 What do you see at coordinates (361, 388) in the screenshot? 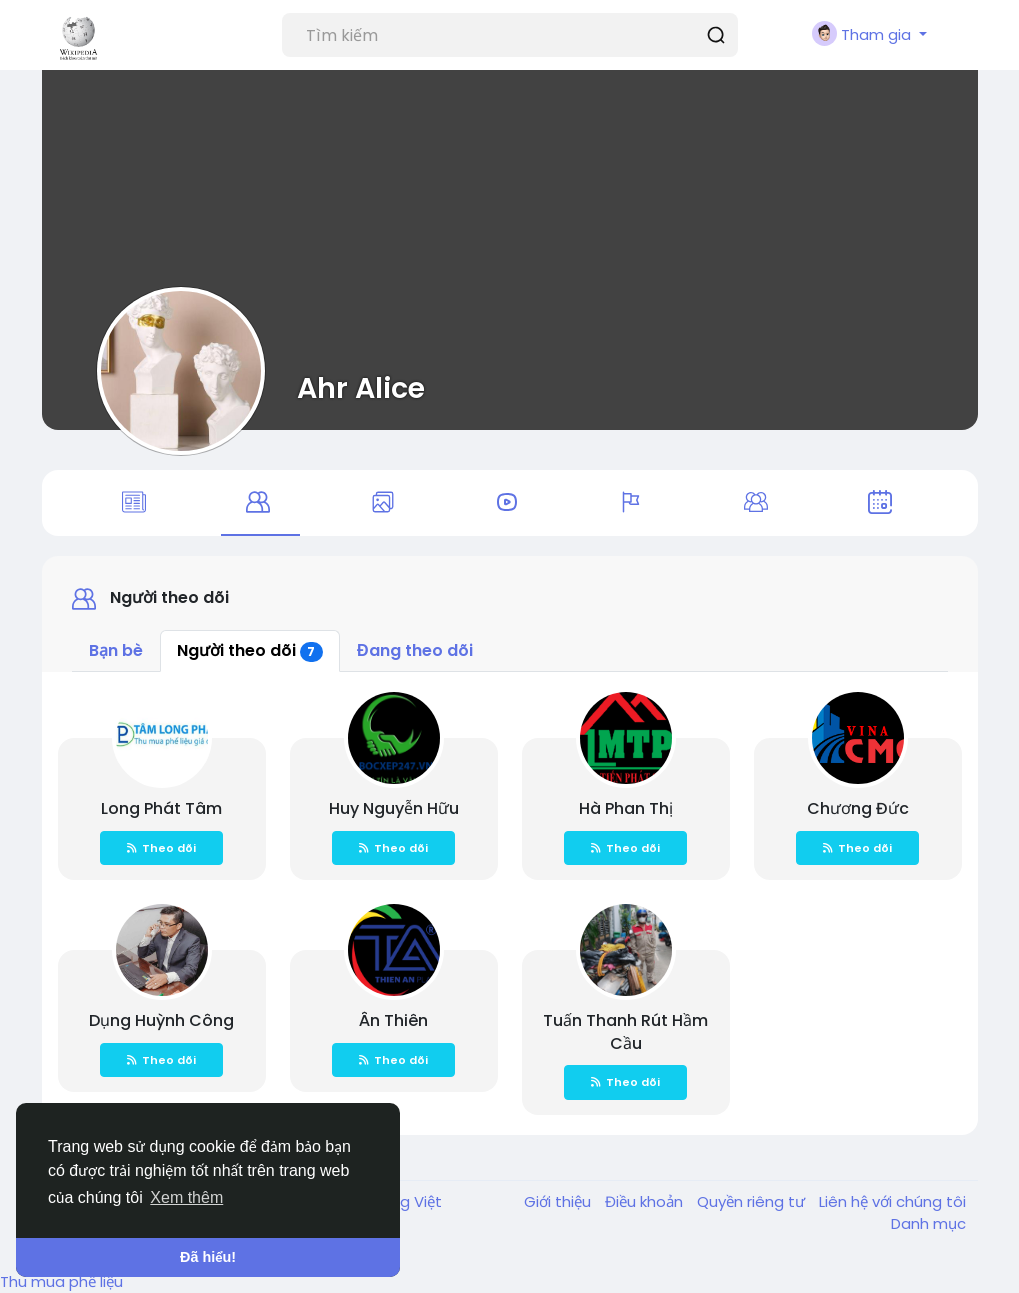
I see `Ahr Alice` at bounding box center [361, 388].